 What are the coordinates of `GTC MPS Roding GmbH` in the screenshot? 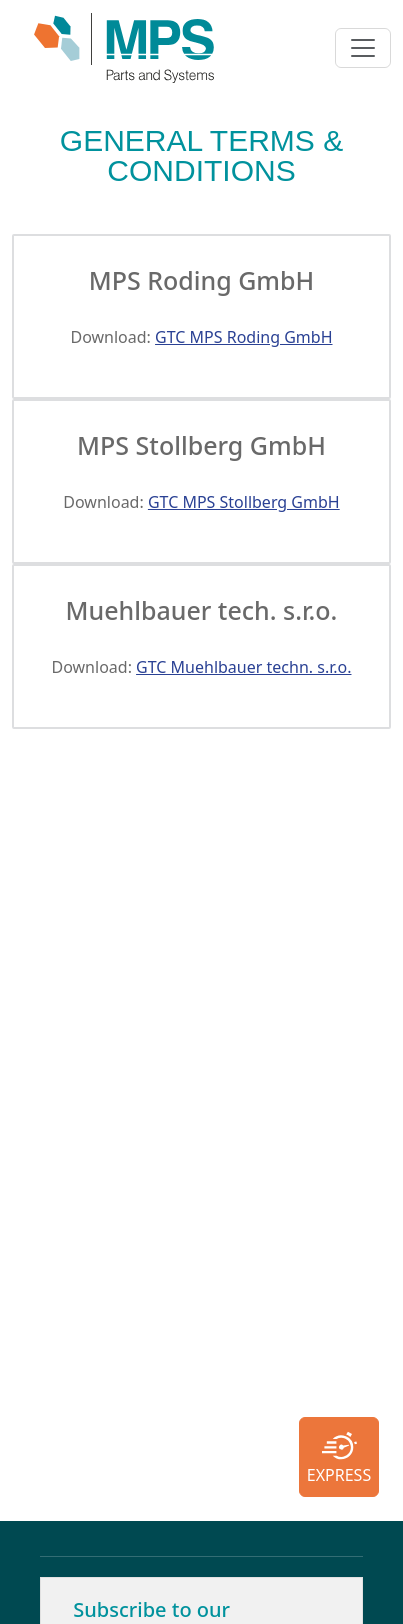 It's located at (243, 337).